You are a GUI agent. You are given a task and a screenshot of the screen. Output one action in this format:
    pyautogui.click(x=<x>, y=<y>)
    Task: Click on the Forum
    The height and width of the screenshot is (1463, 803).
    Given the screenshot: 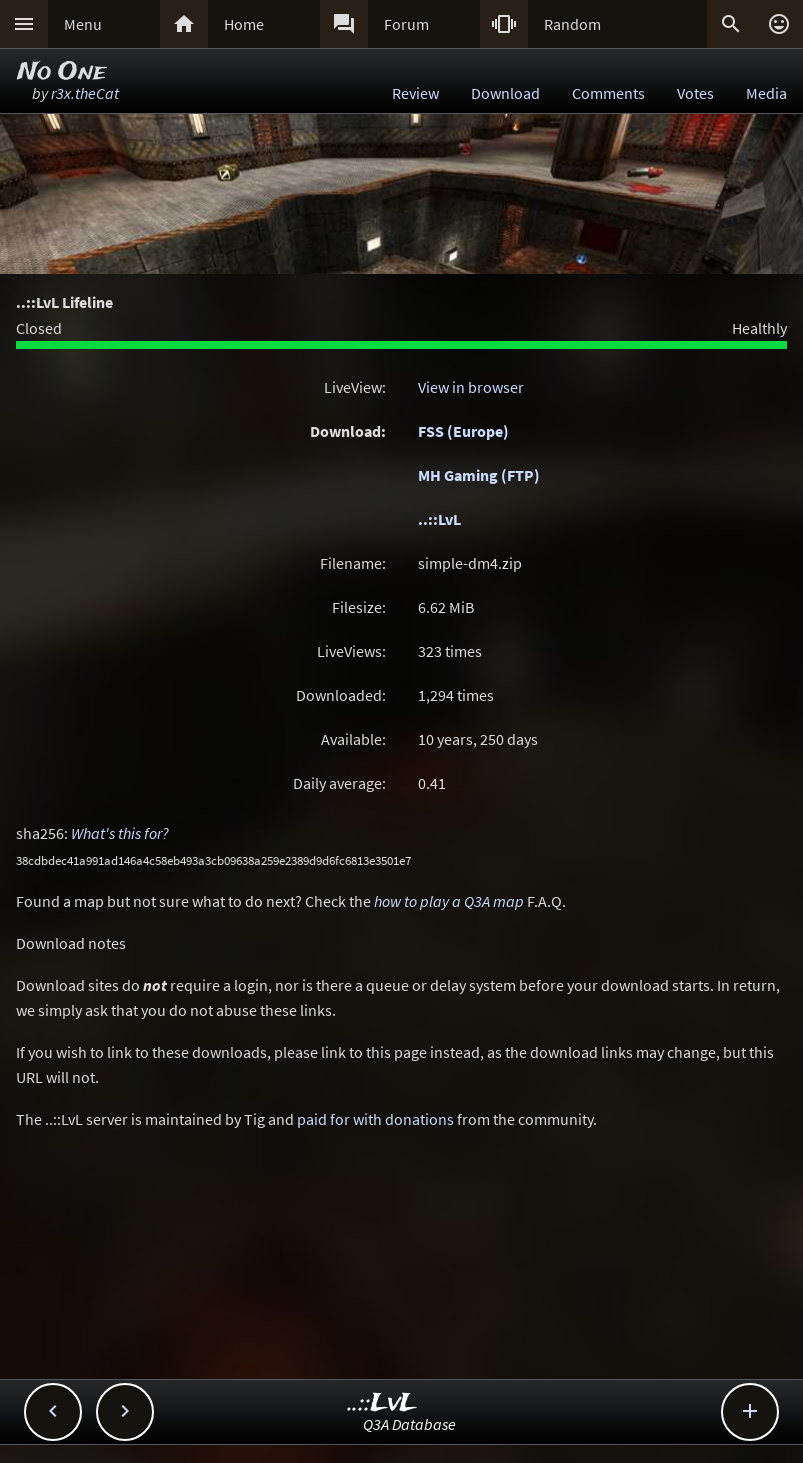 What is the action you would take?
    pyautogui.click(x=406, y=24)
    